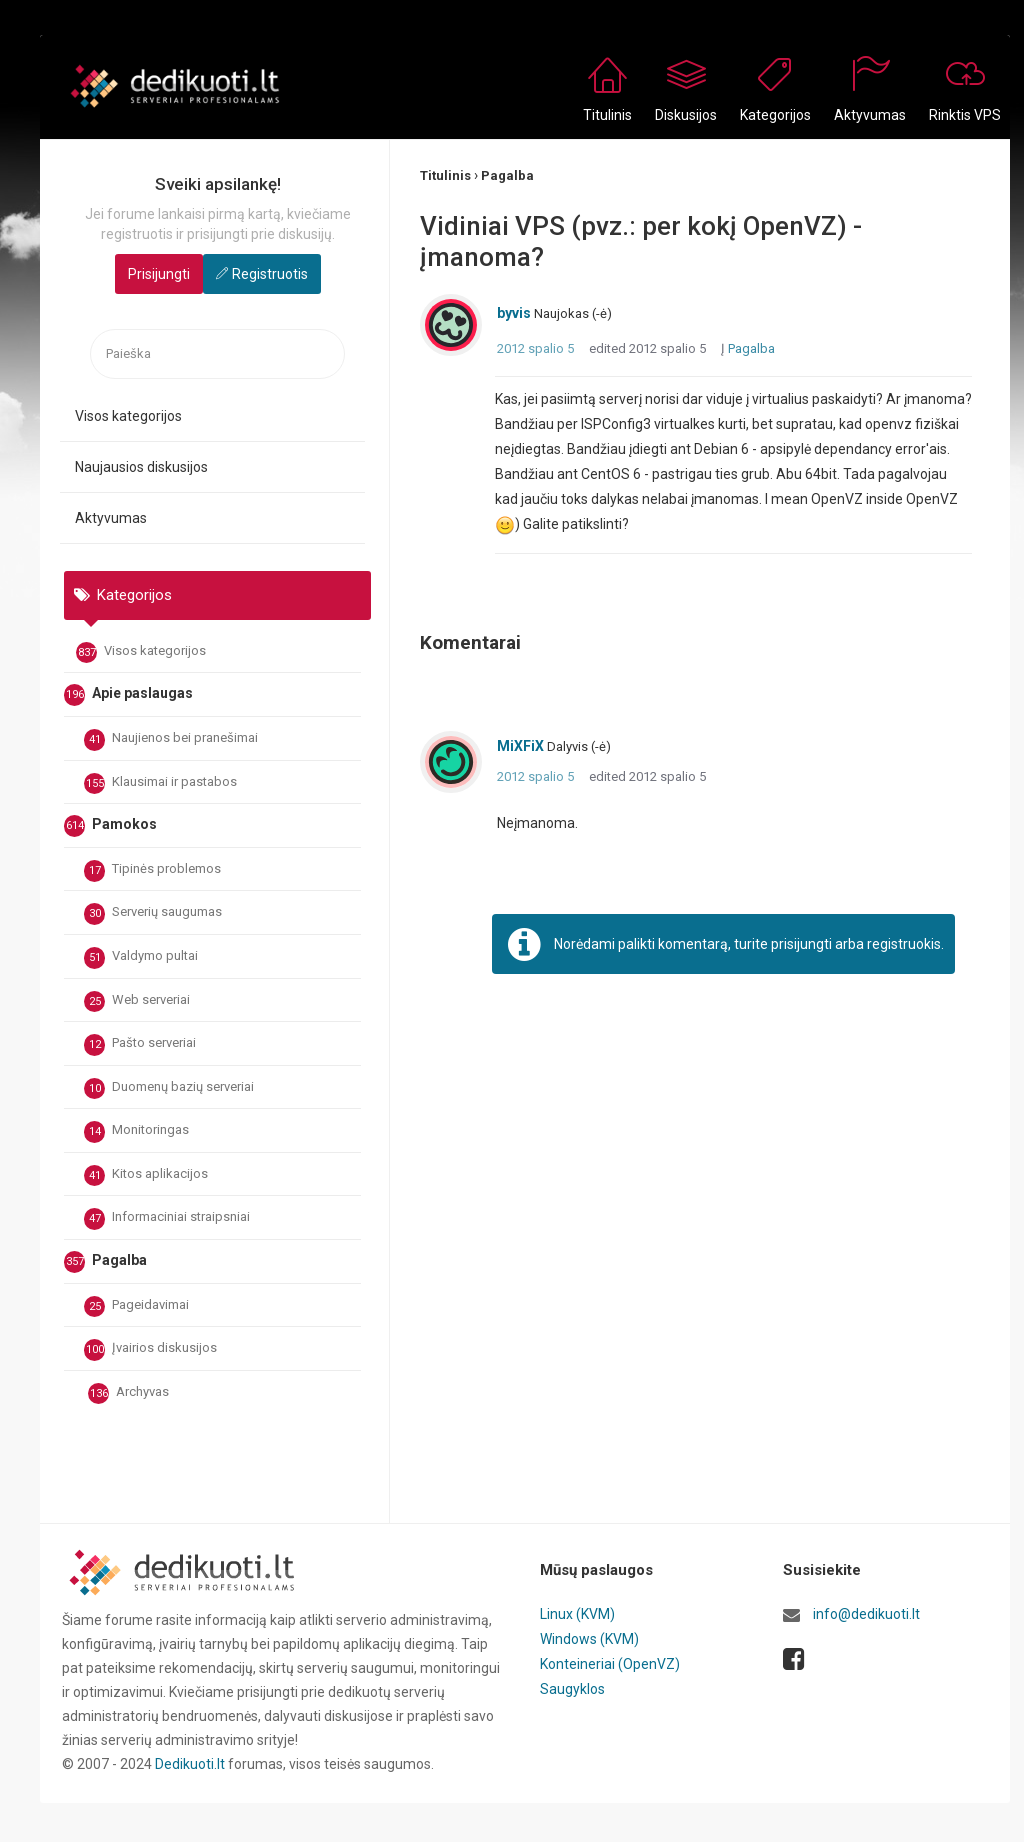 This screenshot has height=1842, width=1024. I want to click on Monitoringas, so click(136, 1132).